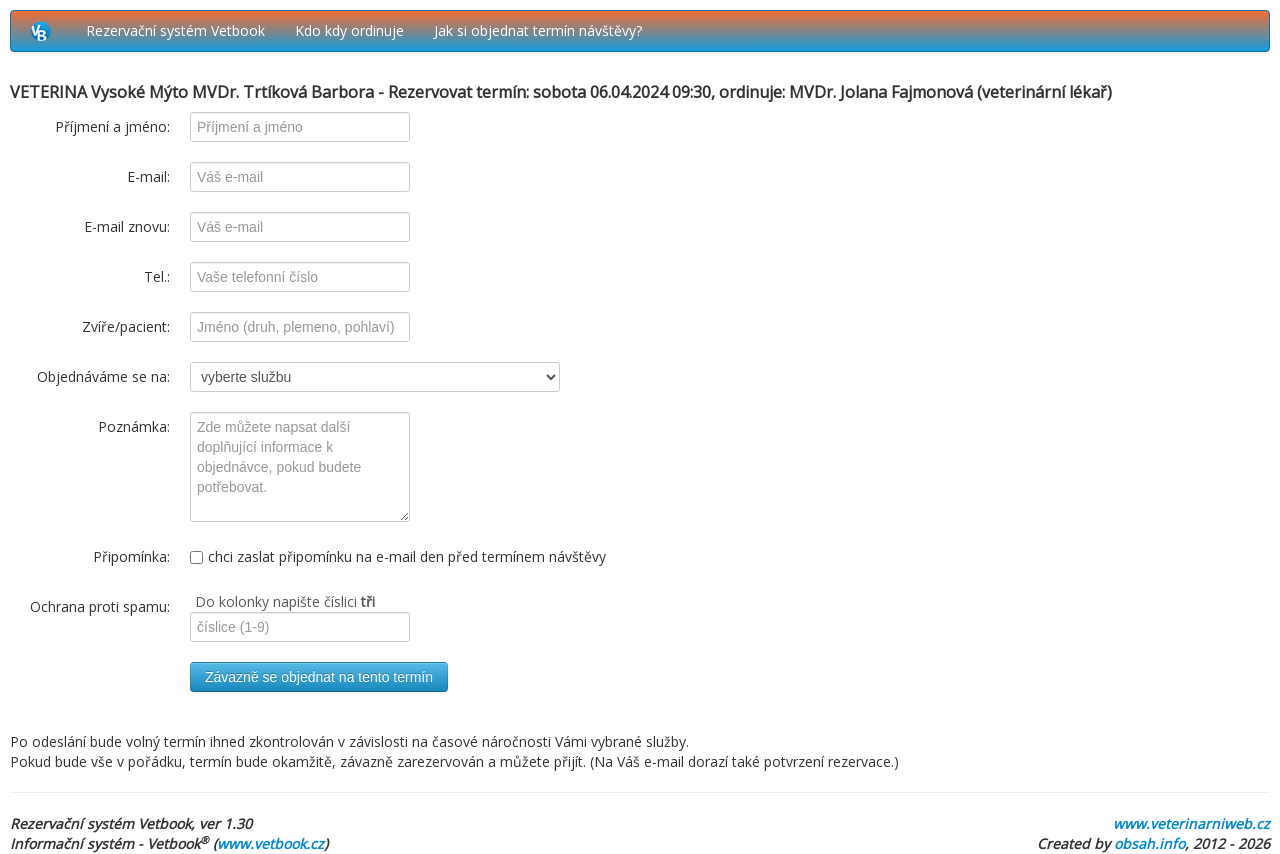  I want to click on www.vetbook.cz, so click(270, 843).